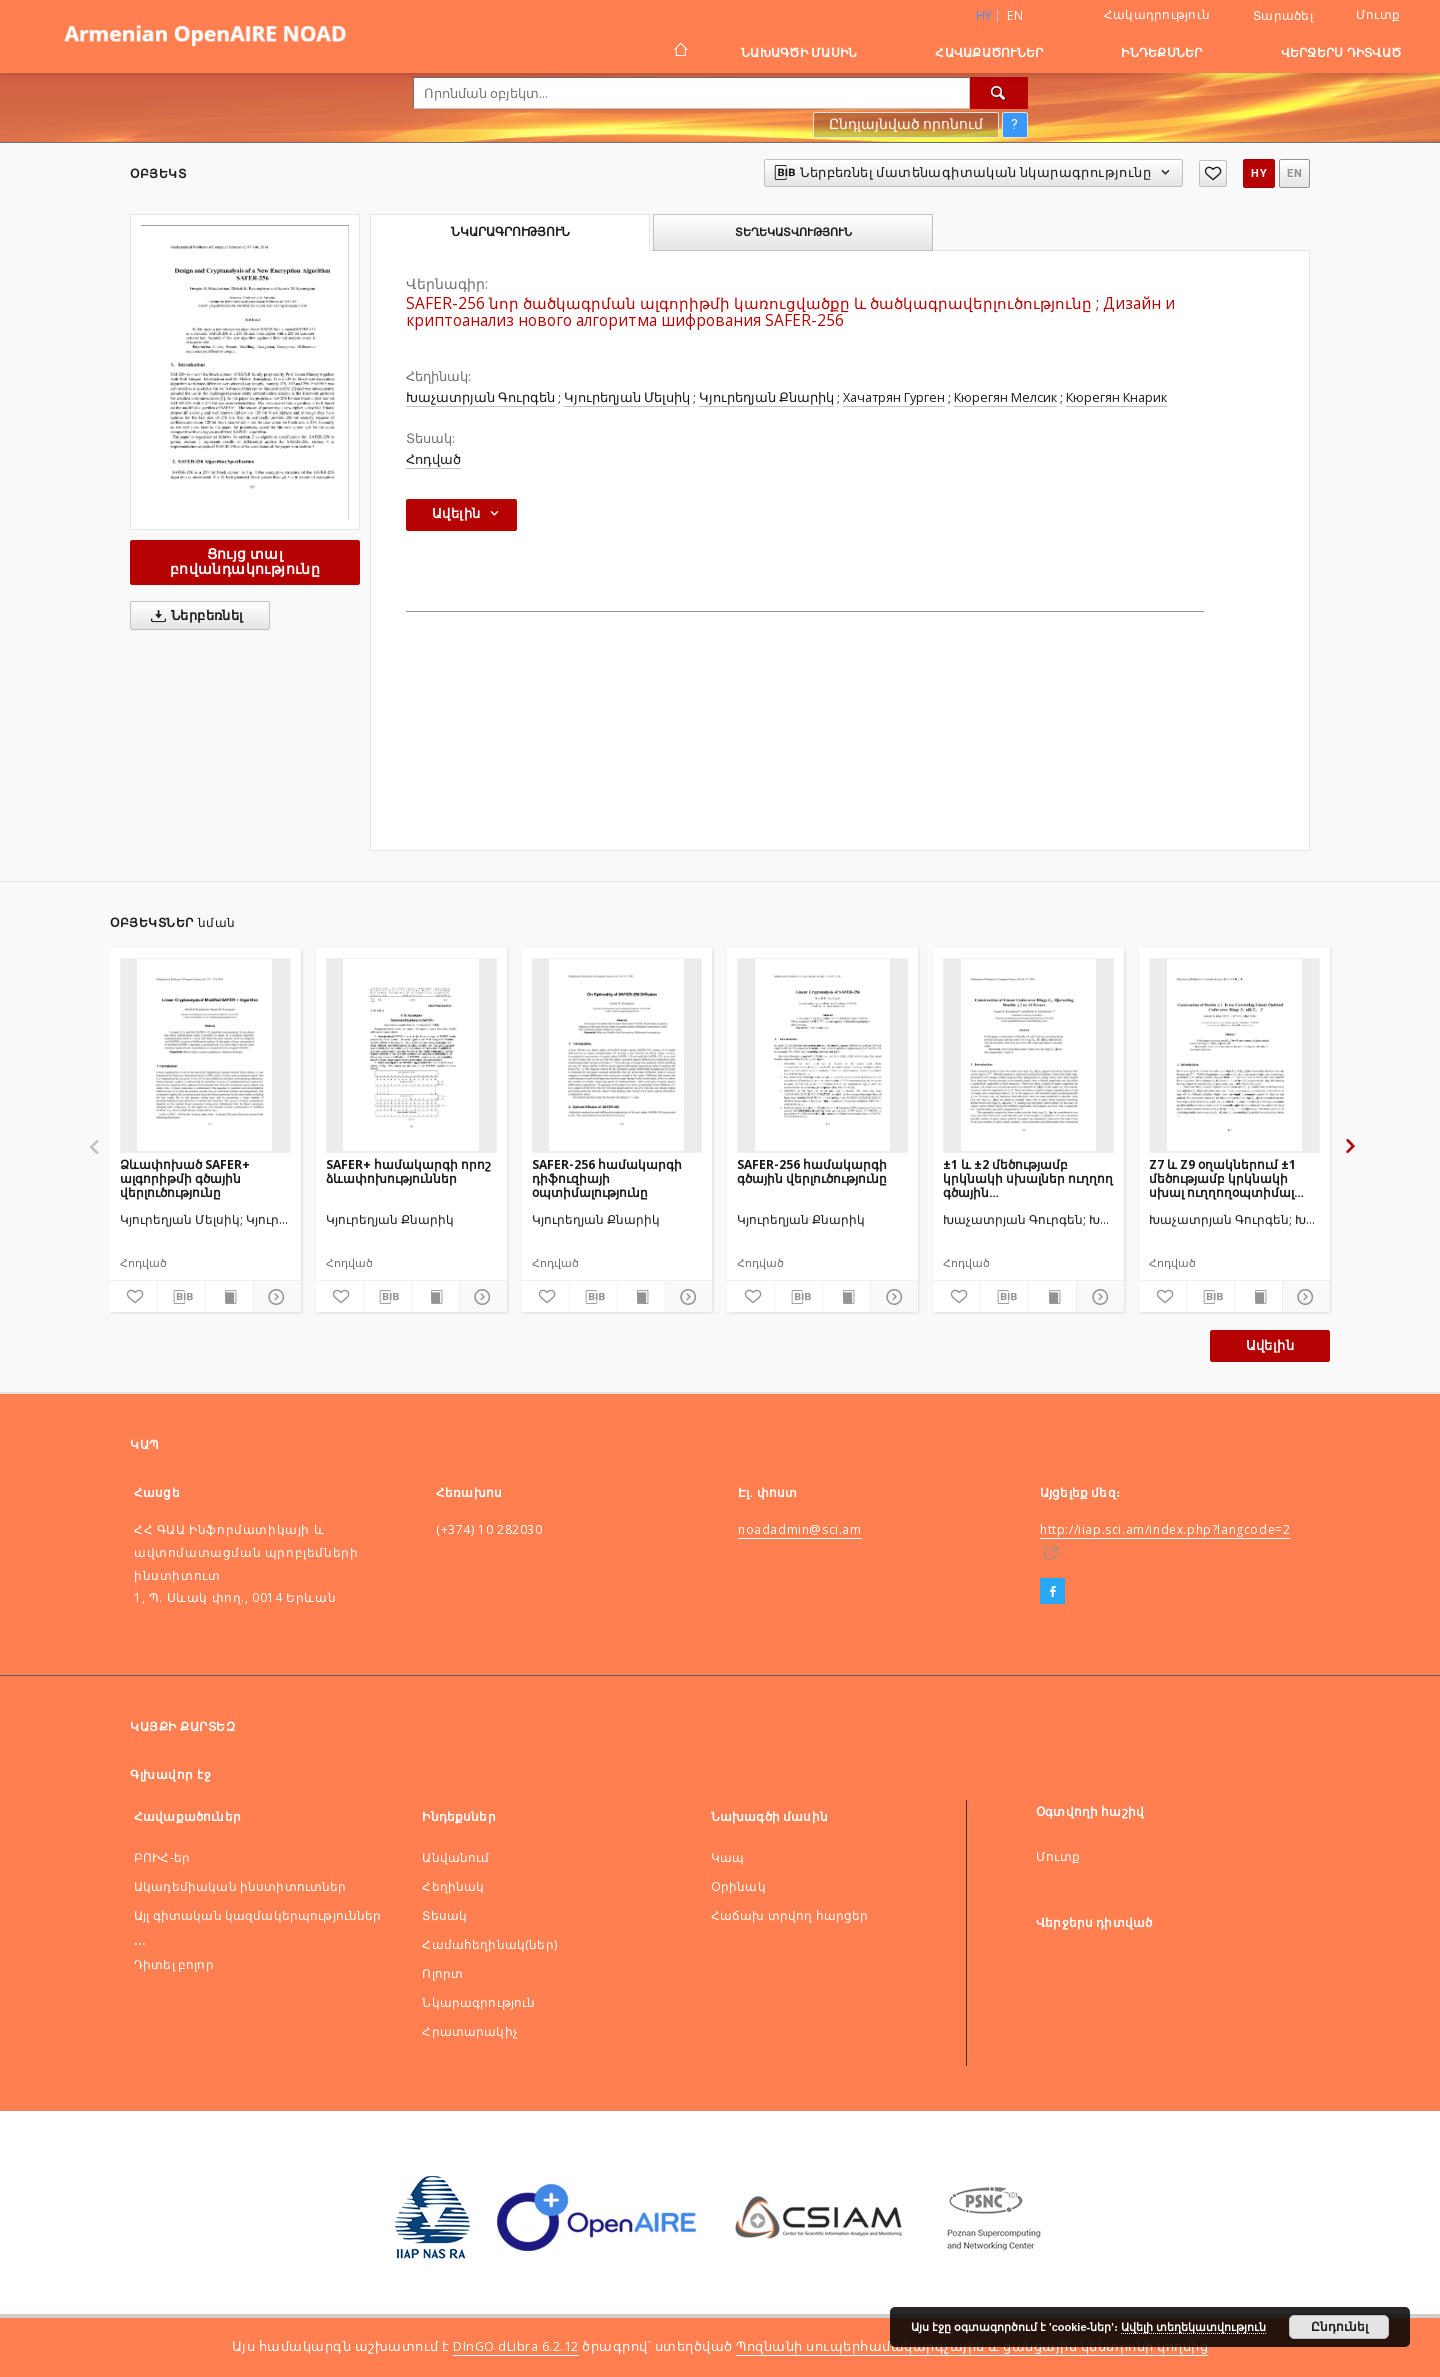  What do you see at coordinates (894, 397) in the screenshot?
I see `Хачатрян Гурген` at bounding box center [894, 397].